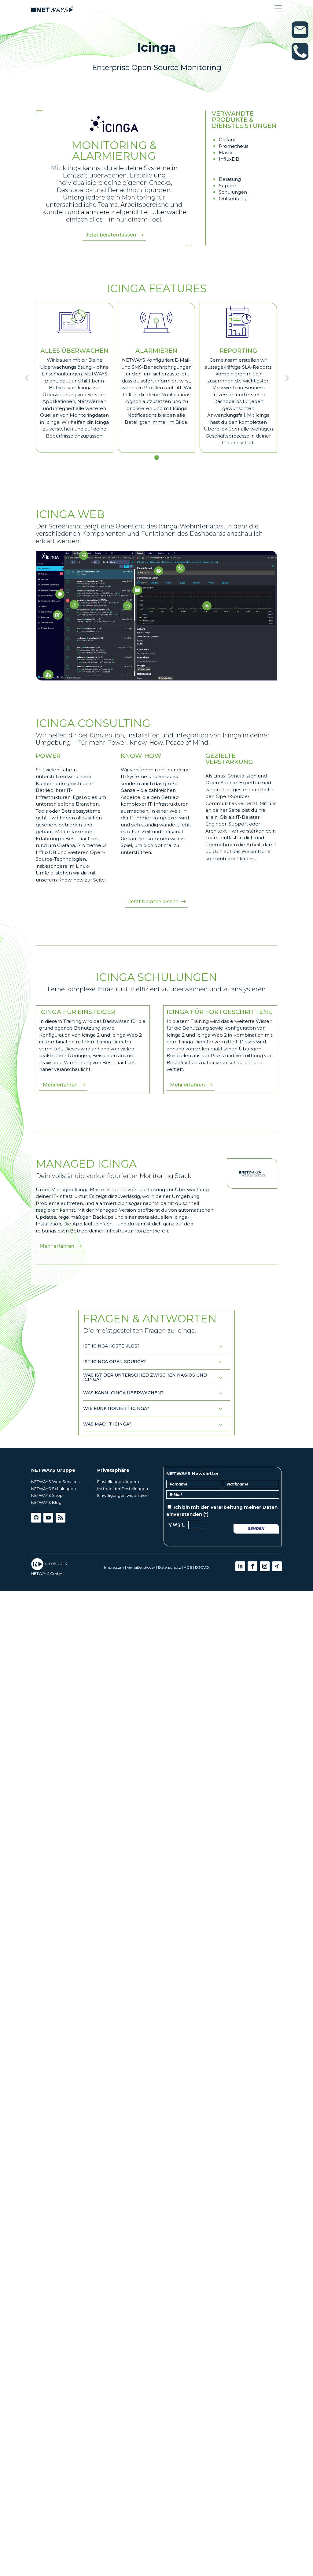 Image resolution: width=313 pixels, height=2576 pixels. What do you see at coordinates (60, 1085) in the screenshot?
I see `Mehr erfahren` at bounding box center [60, 1085].